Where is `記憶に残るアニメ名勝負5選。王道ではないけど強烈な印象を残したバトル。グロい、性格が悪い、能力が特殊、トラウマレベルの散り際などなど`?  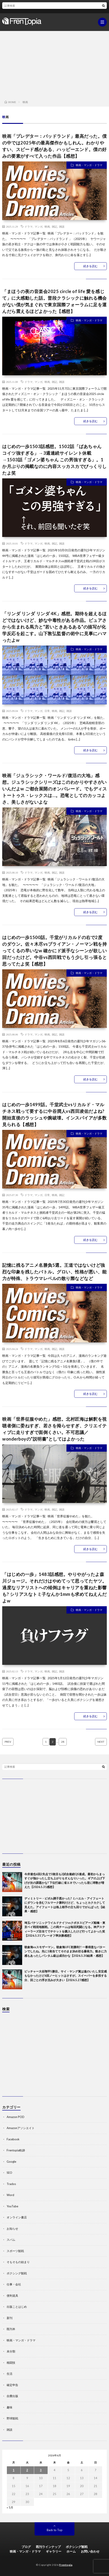
記憶に残るアニメ名勝負5選。王道ではないけど強烈な印象を残したバトル。グロい、性格が悪い、能力が特殊、トラウマレベルの散り際などなど is located at coordinates (54, 1271).